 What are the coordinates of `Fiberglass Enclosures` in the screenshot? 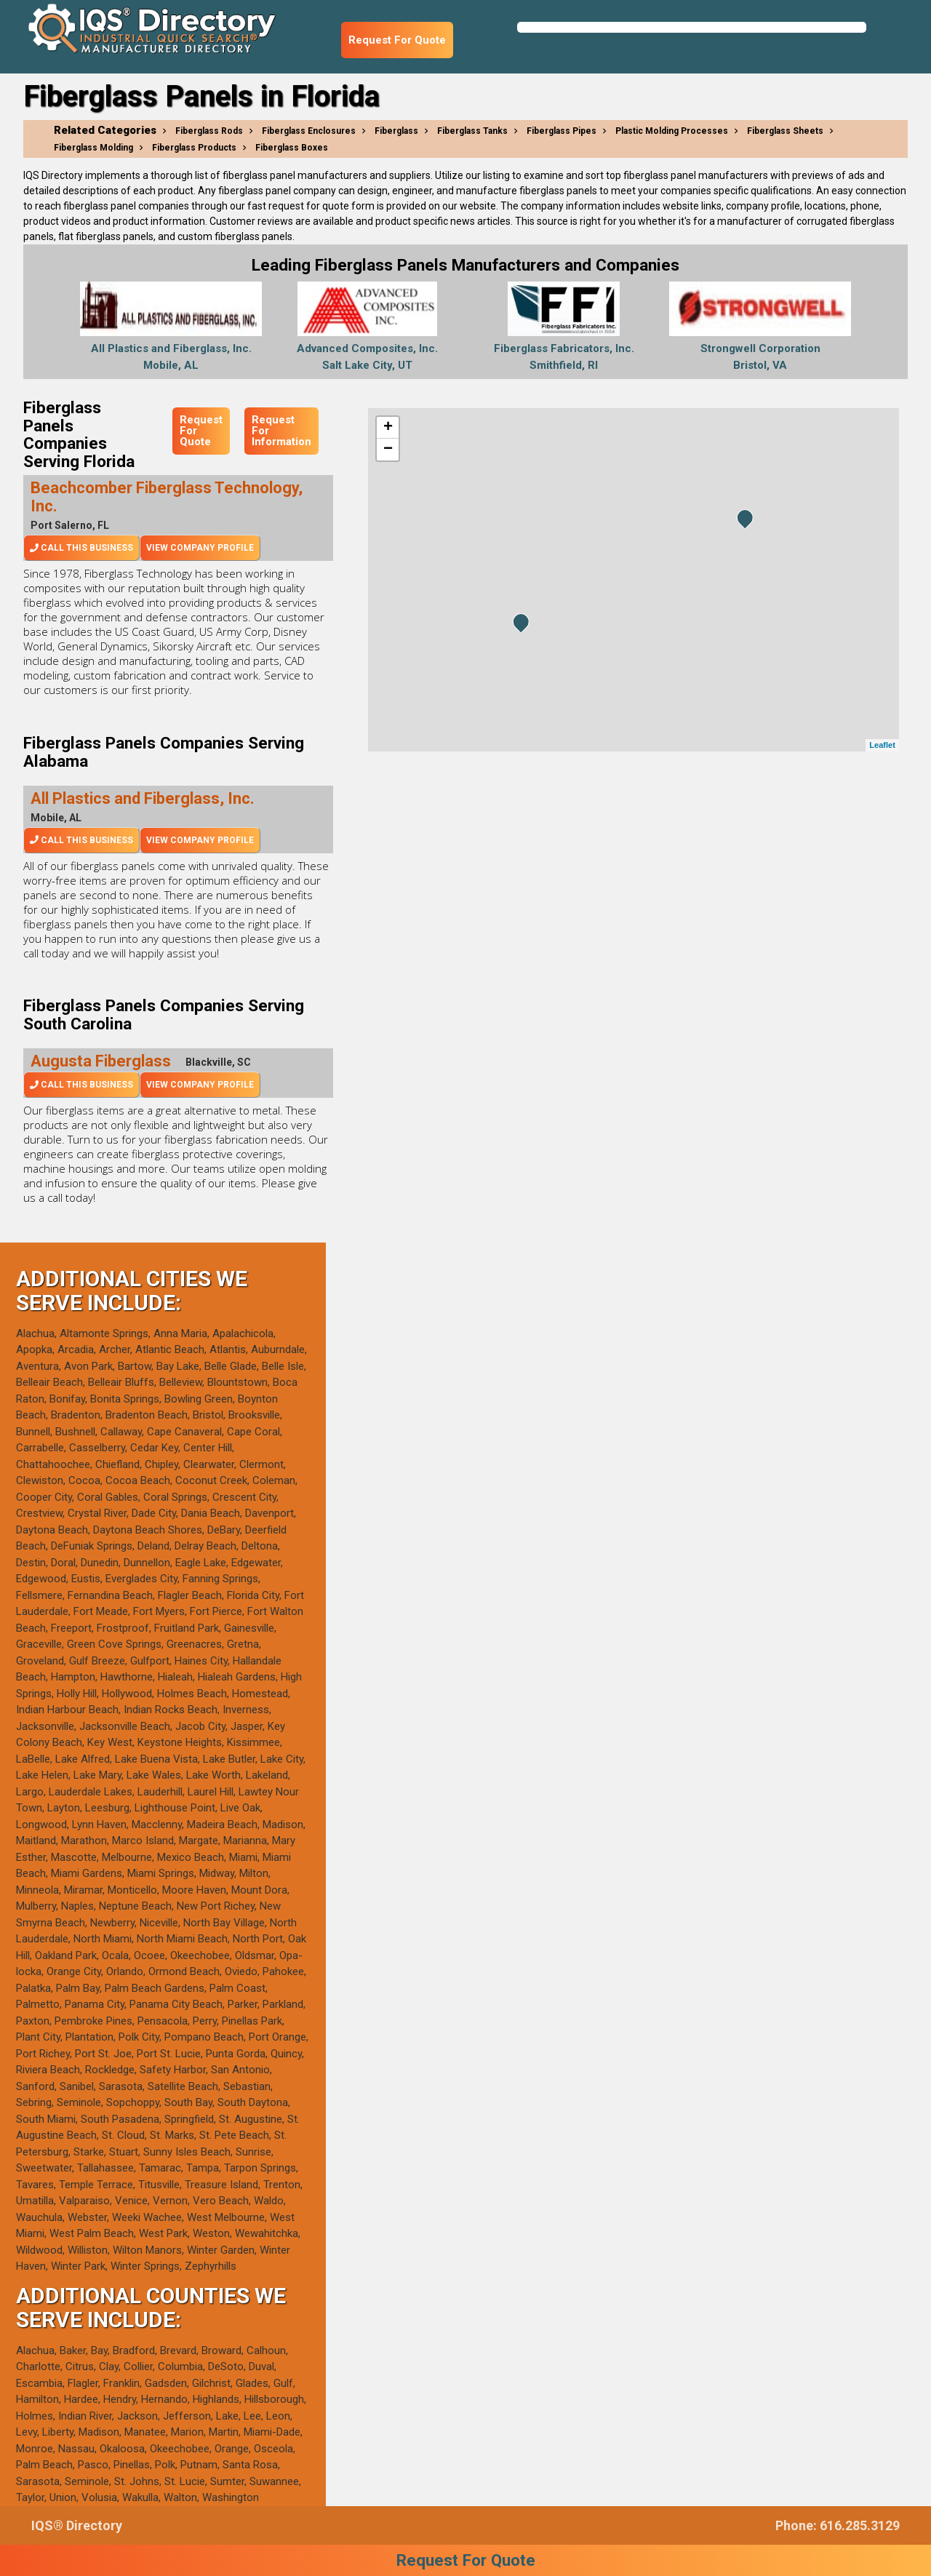 It's located at (309, 131).